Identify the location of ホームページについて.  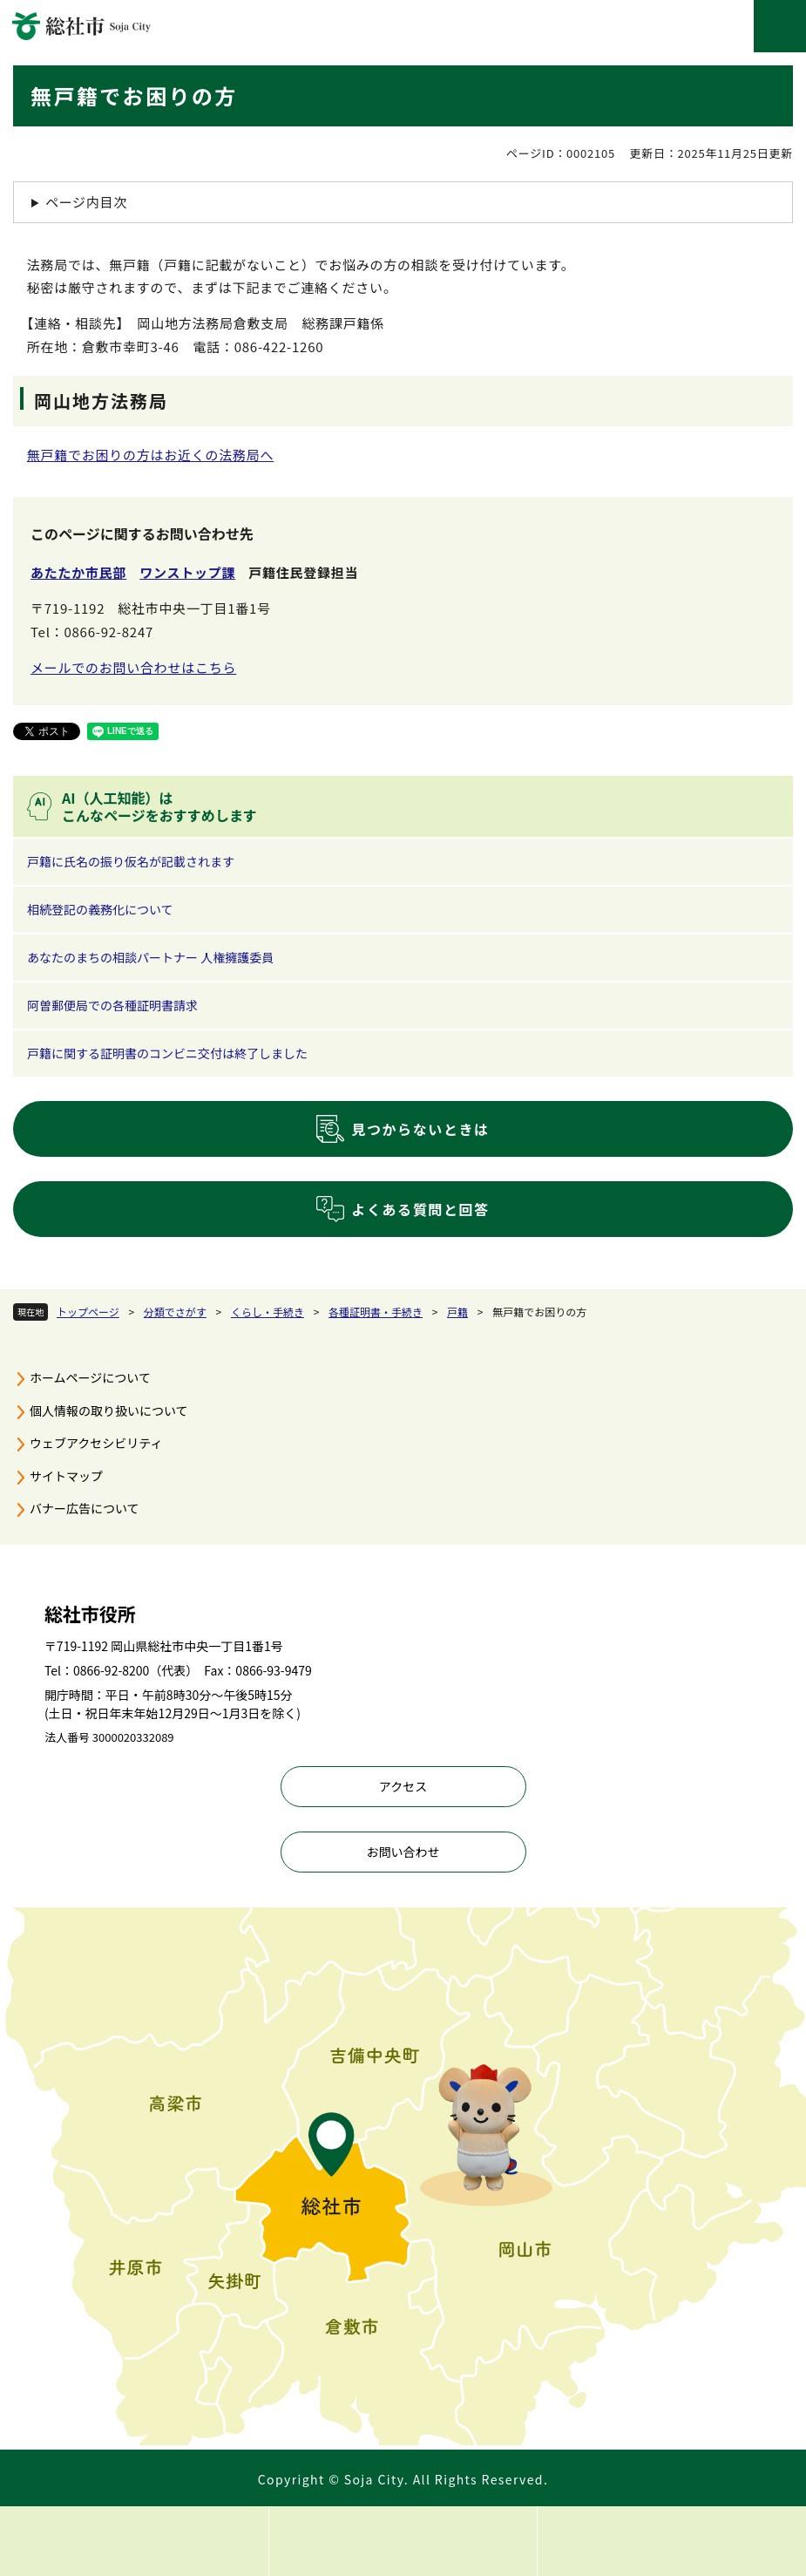
(90, 1377).